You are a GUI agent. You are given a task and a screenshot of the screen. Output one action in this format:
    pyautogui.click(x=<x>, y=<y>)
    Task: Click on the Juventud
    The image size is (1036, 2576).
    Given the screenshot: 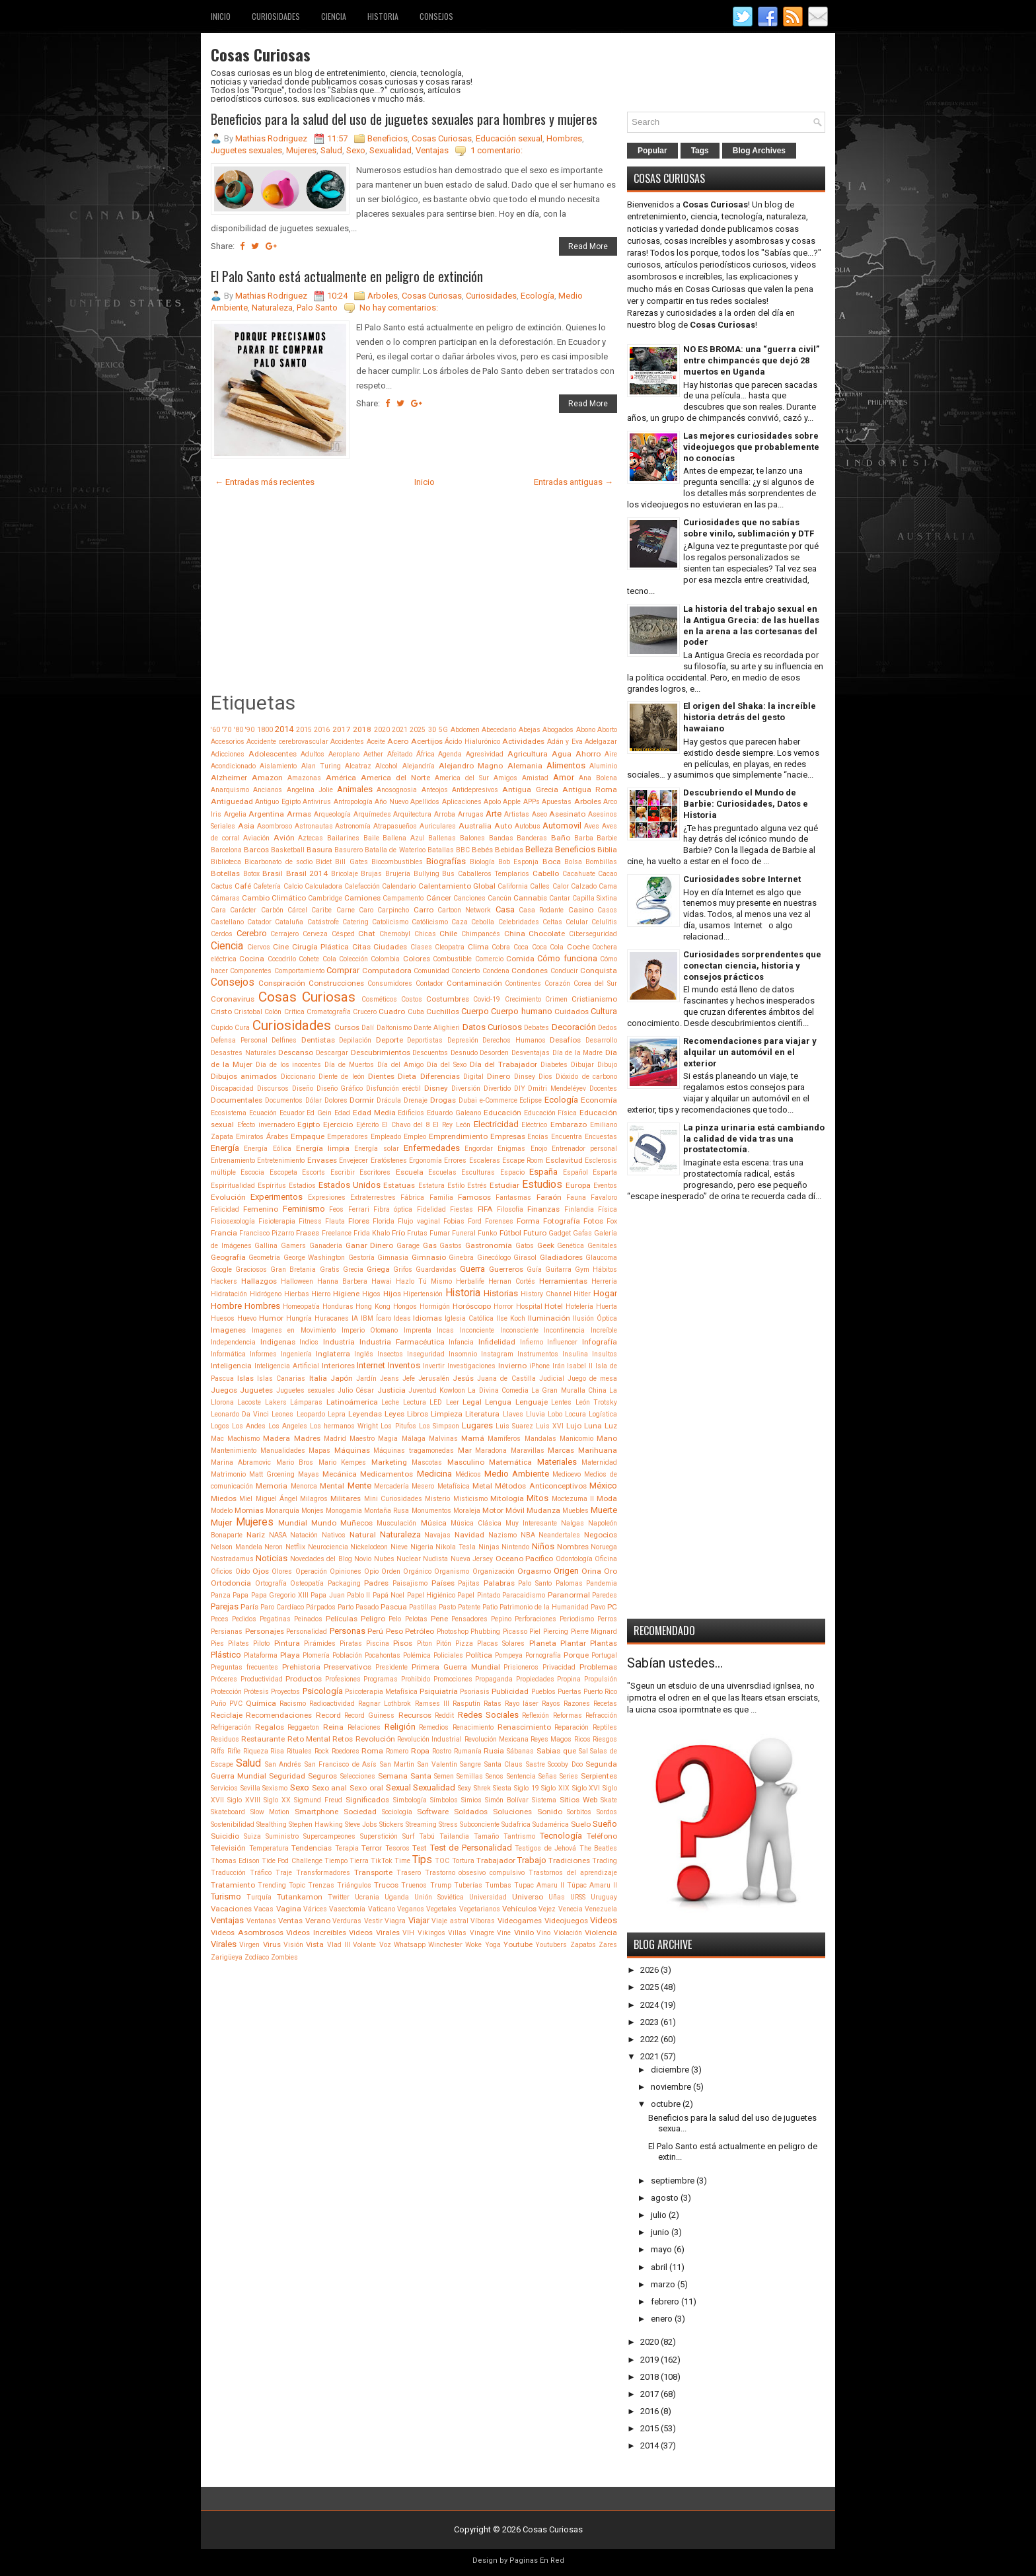 What is the action you would take?
    pyautogui.click(x=422, y=1390)
    